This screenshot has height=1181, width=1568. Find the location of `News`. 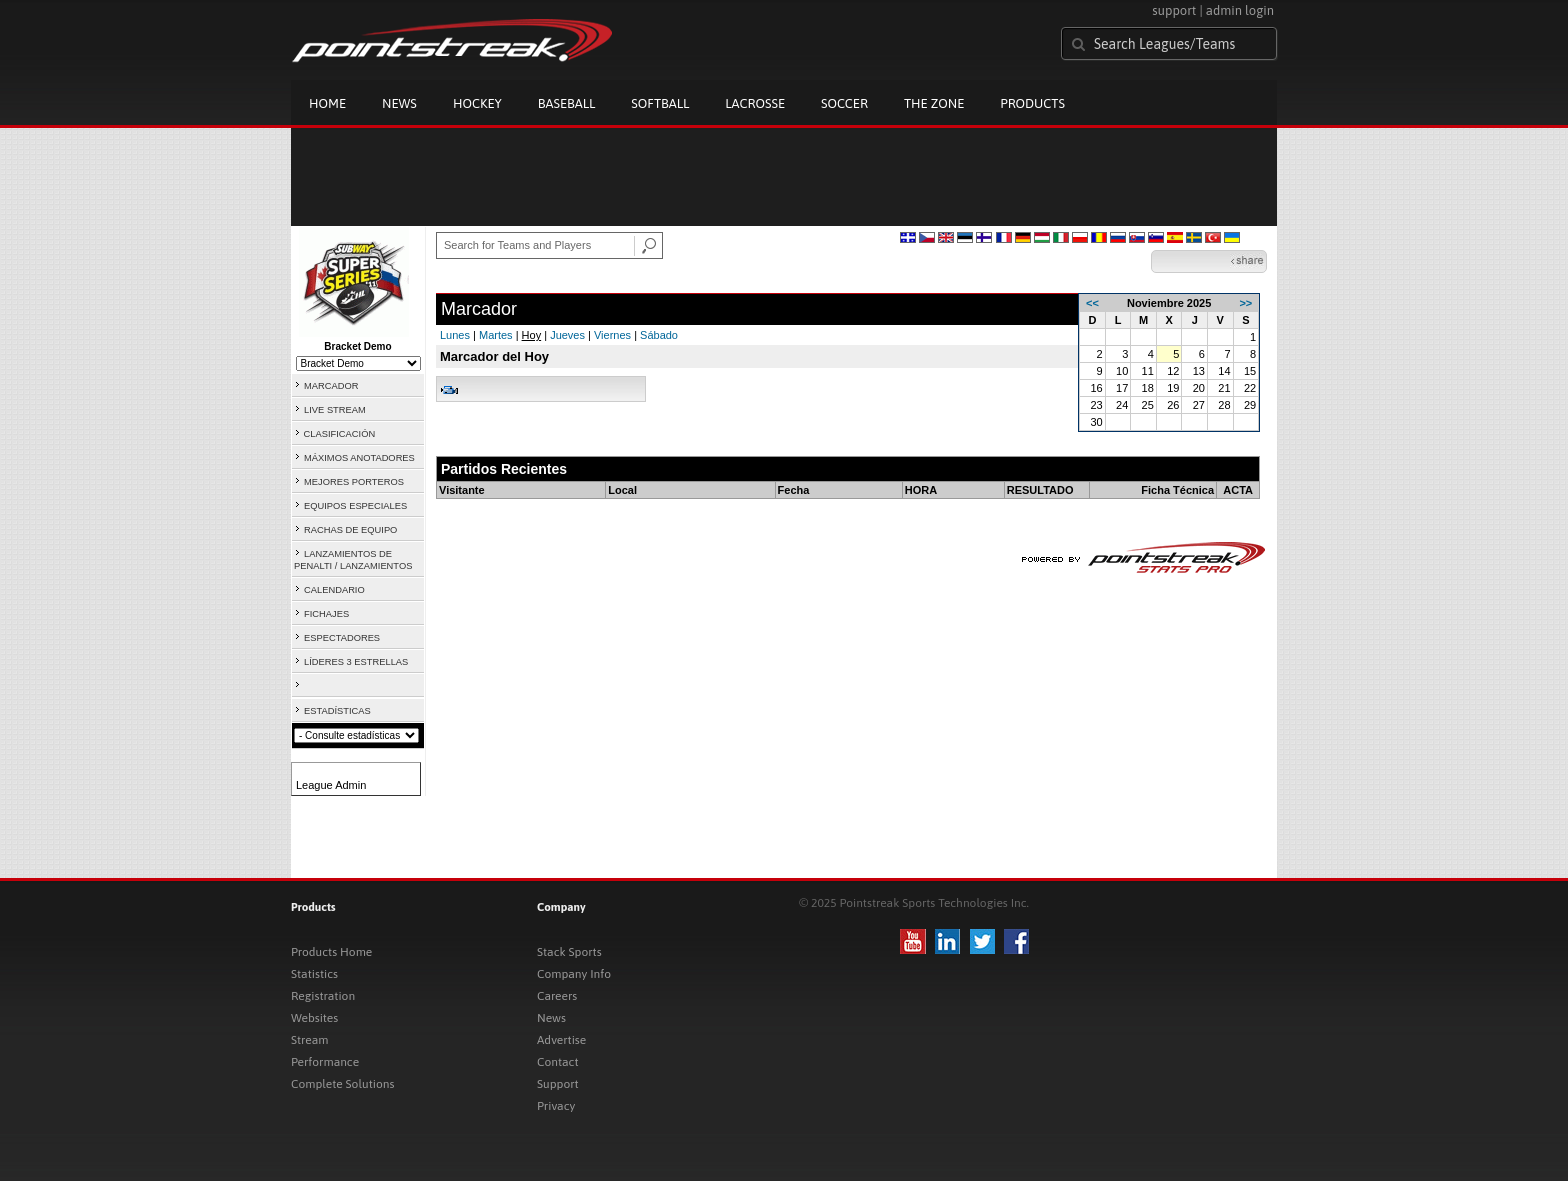

News is located at coordinates (399, 103).